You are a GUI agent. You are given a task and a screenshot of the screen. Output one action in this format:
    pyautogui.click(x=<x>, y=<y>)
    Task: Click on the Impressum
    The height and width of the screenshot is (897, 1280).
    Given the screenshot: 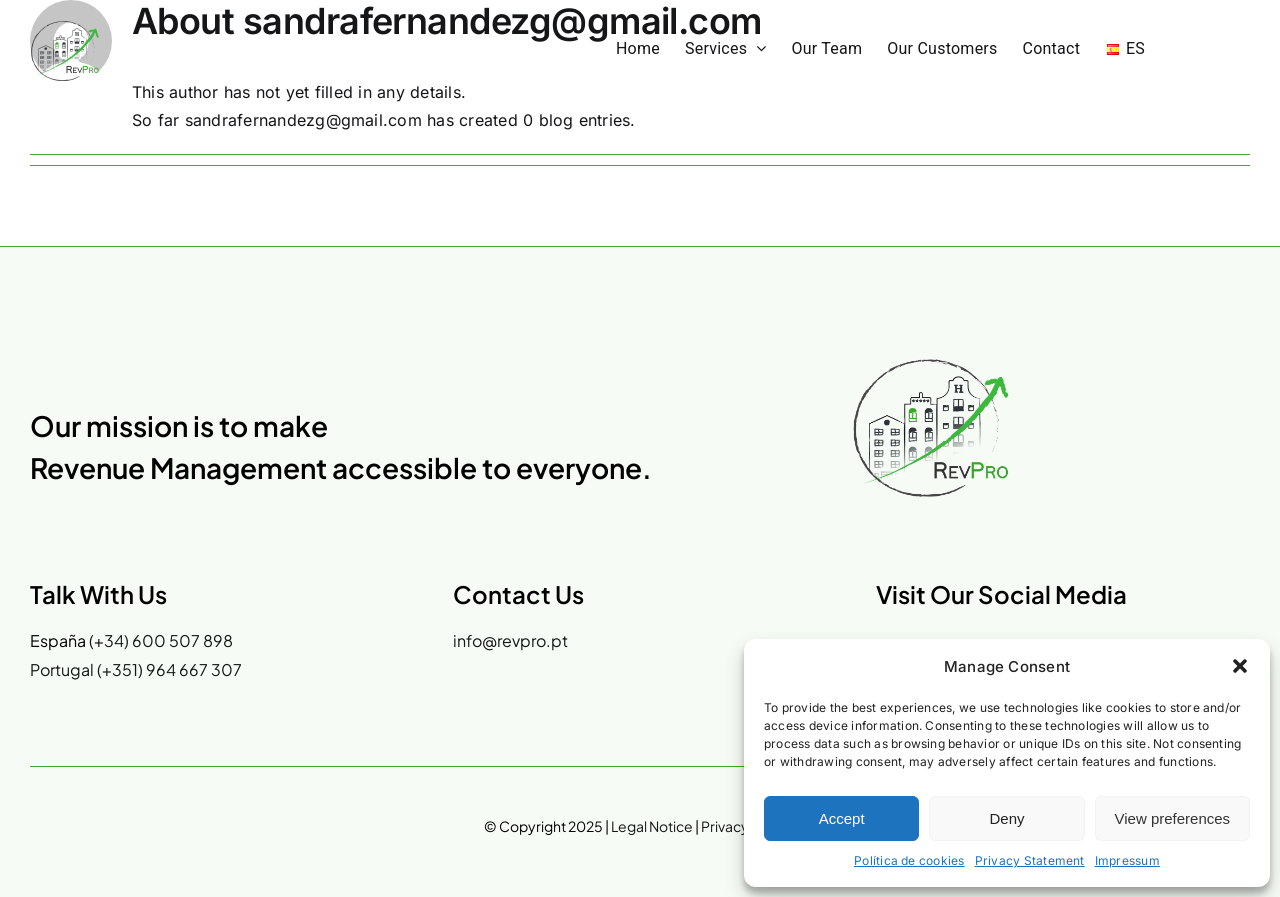 What is the action you would take?
    pyautogui.click(x=1127, y=860)
    